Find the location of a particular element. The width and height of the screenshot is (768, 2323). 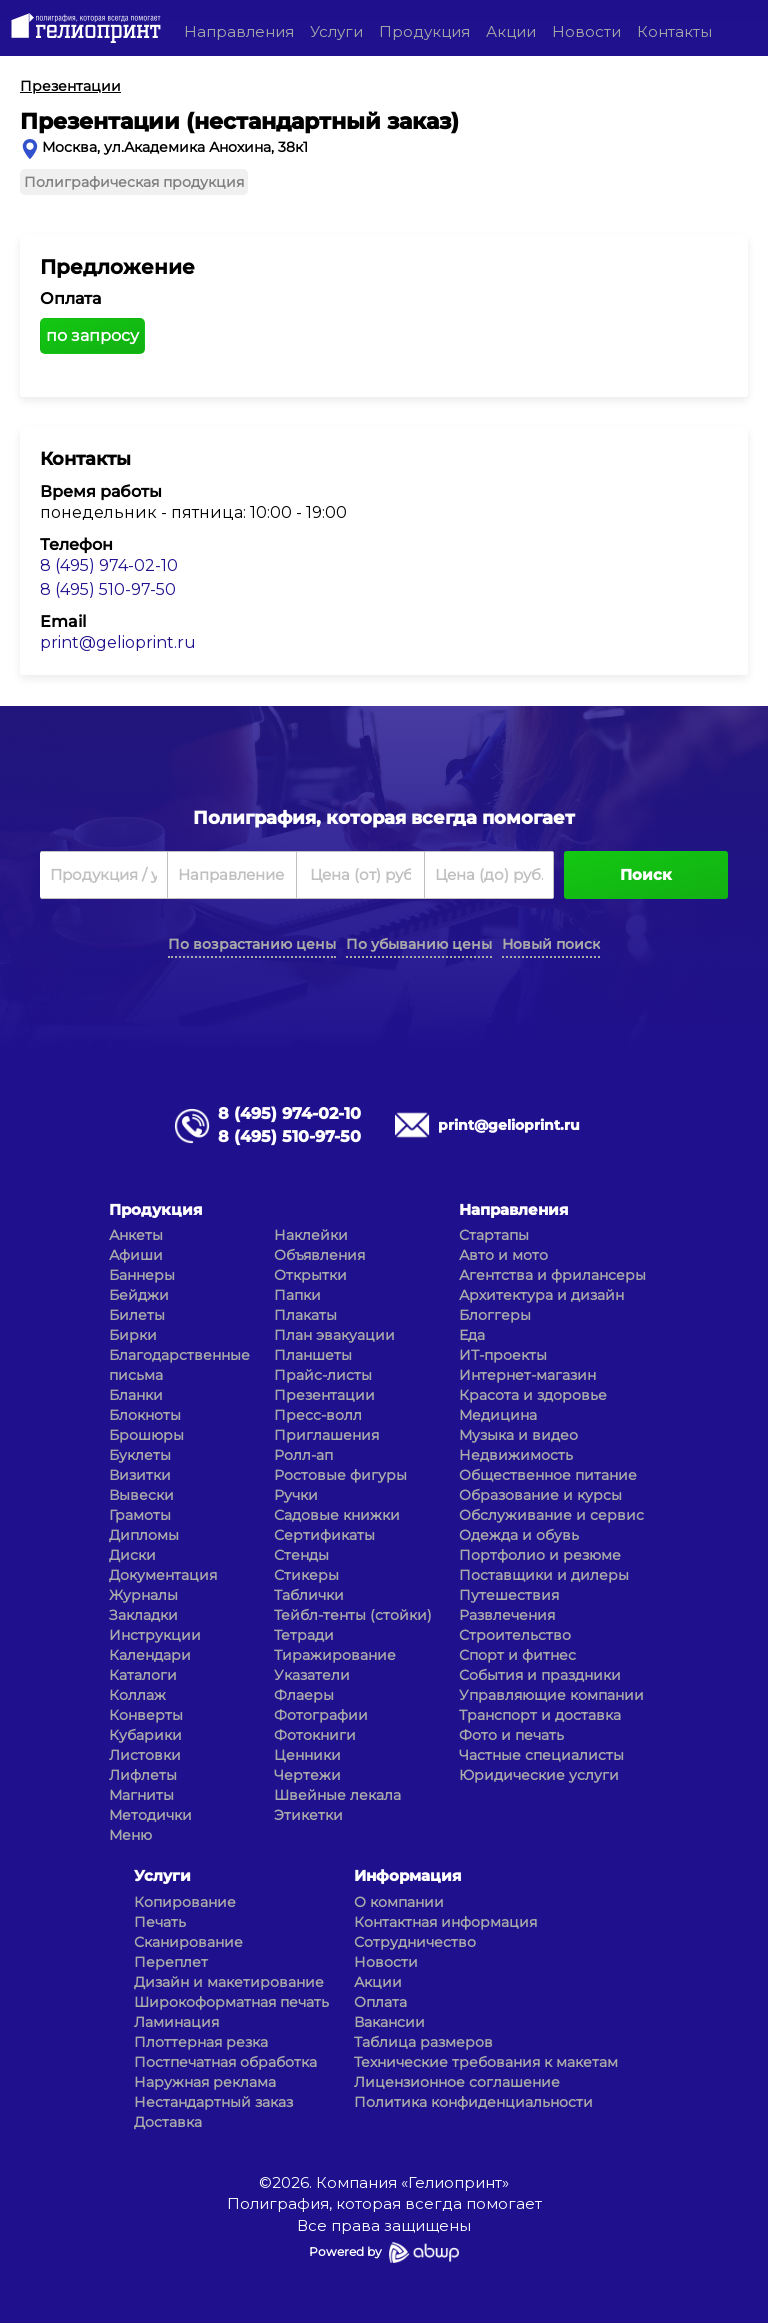

Услуги is located at coordinates (336, 31).